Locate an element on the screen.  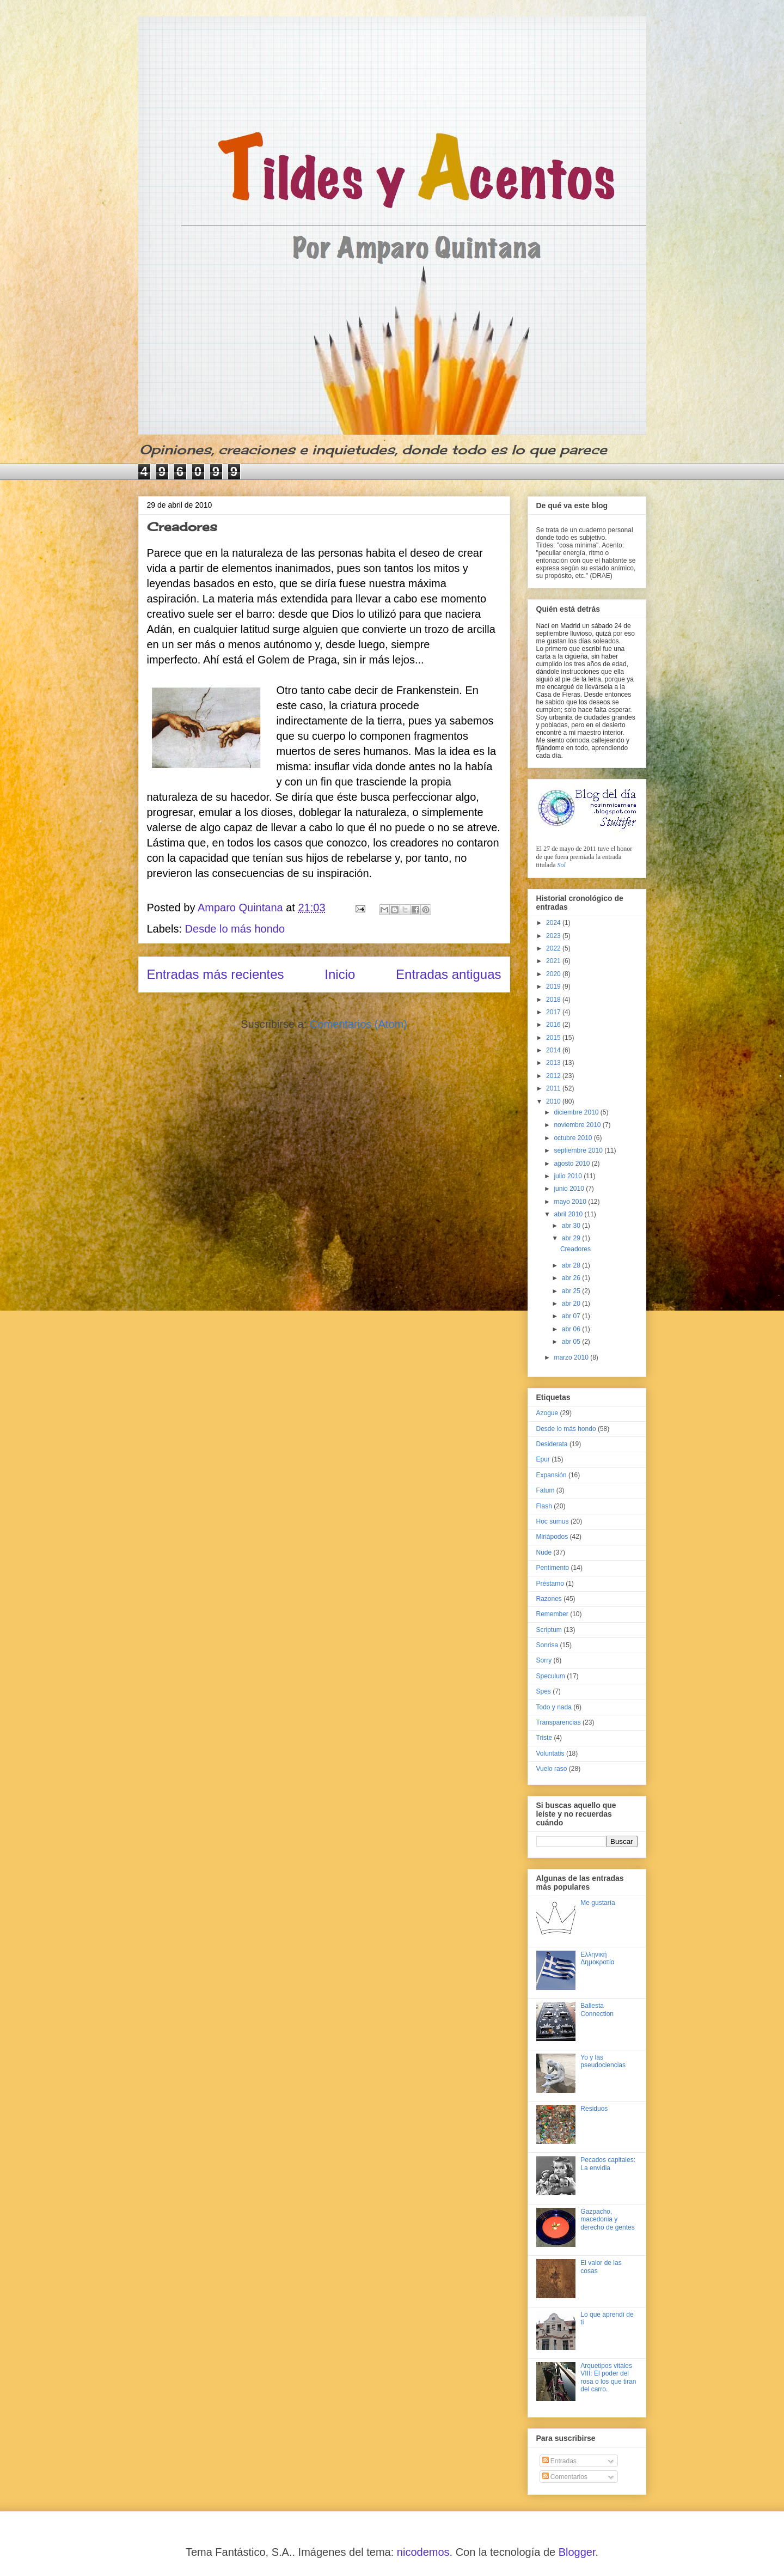
Vuelo raso is located at coordinates (551, 1769).